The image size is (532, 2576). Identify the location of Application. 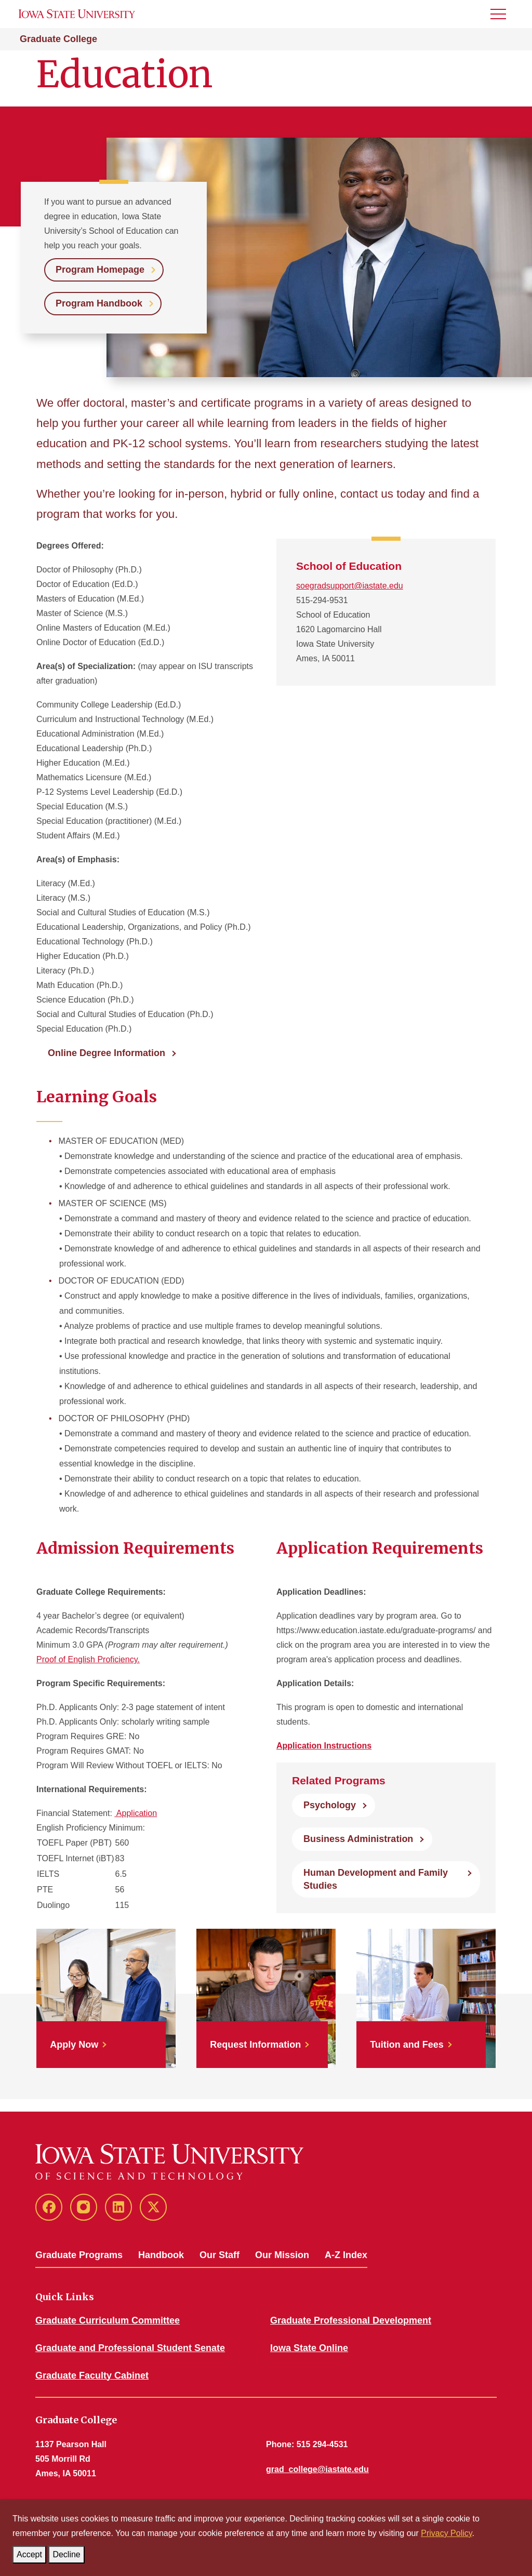
(135, 1813).